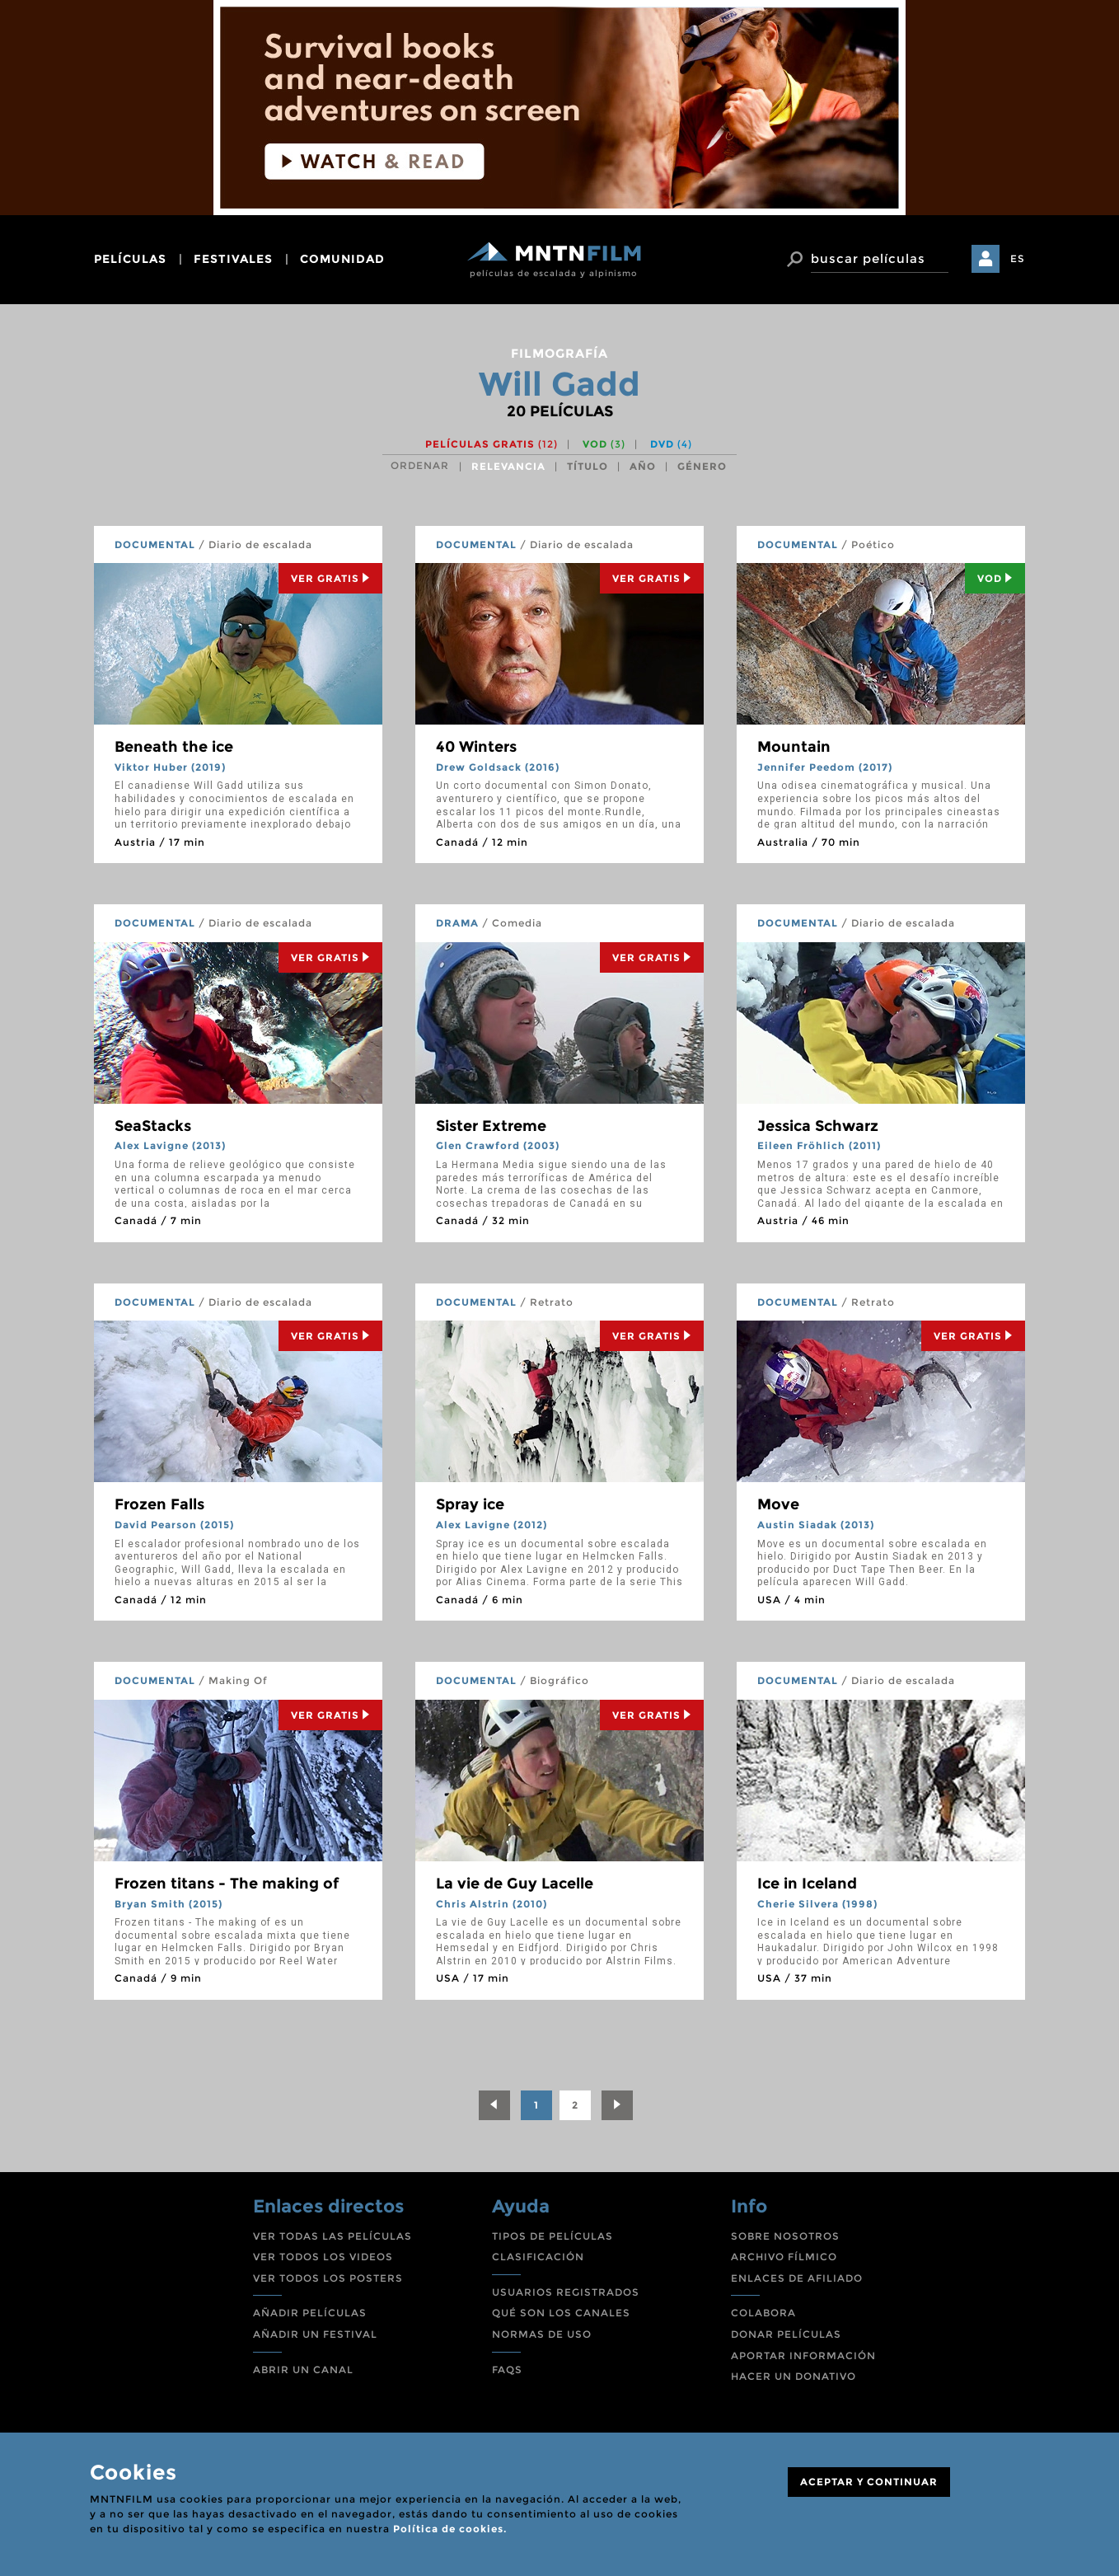  What do you see at coordinates (671, 444) in the screenshot?
I see `DVD` at bounding box center [671, 444].